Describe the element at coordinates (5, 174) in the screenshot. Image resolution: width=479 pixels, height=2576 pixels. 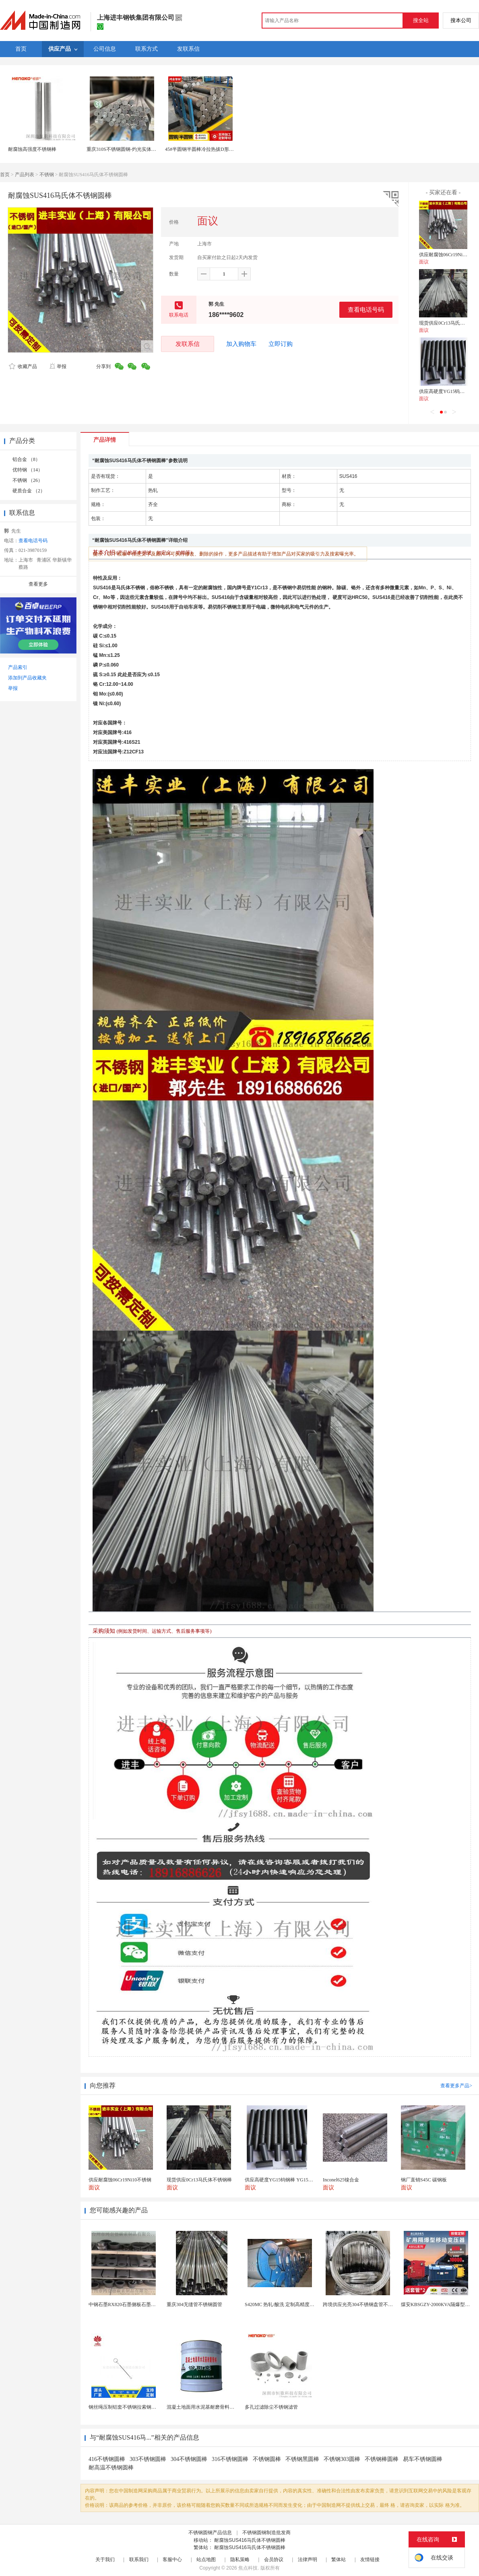
I see `首页` at that location.